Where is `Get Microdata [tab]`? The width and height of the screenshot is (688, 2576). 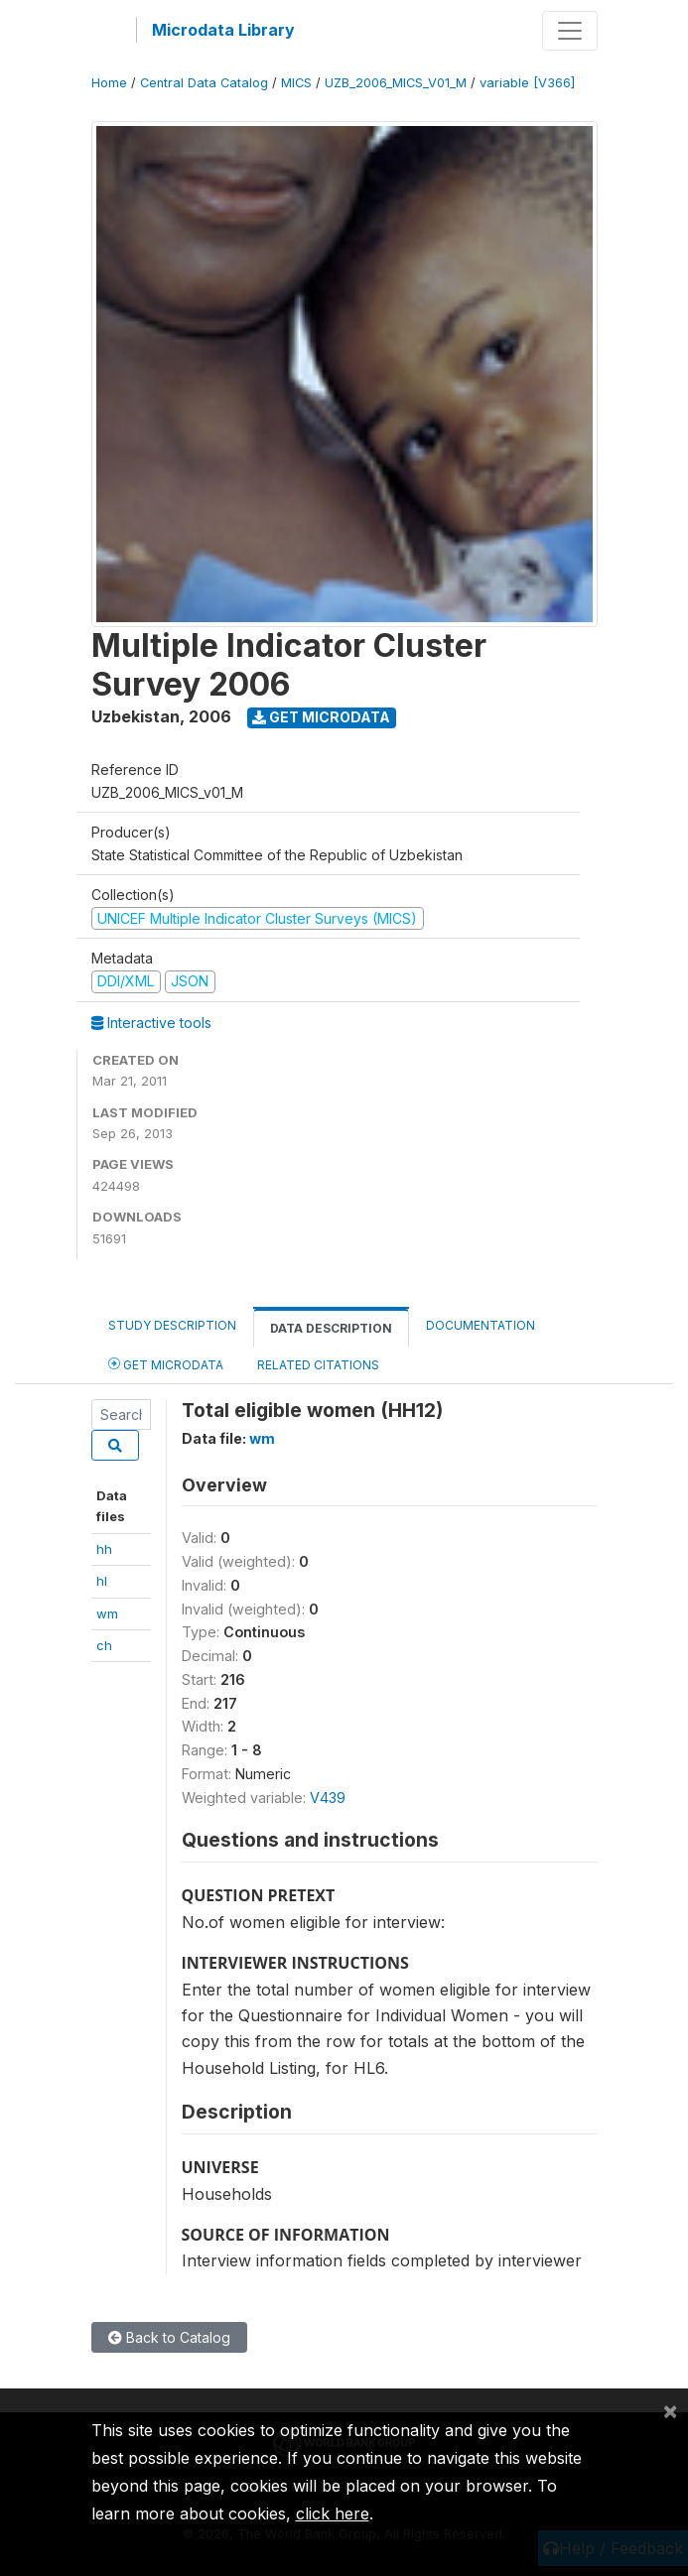 Get Microdata [tab] is located at coordinates (165, 1363).